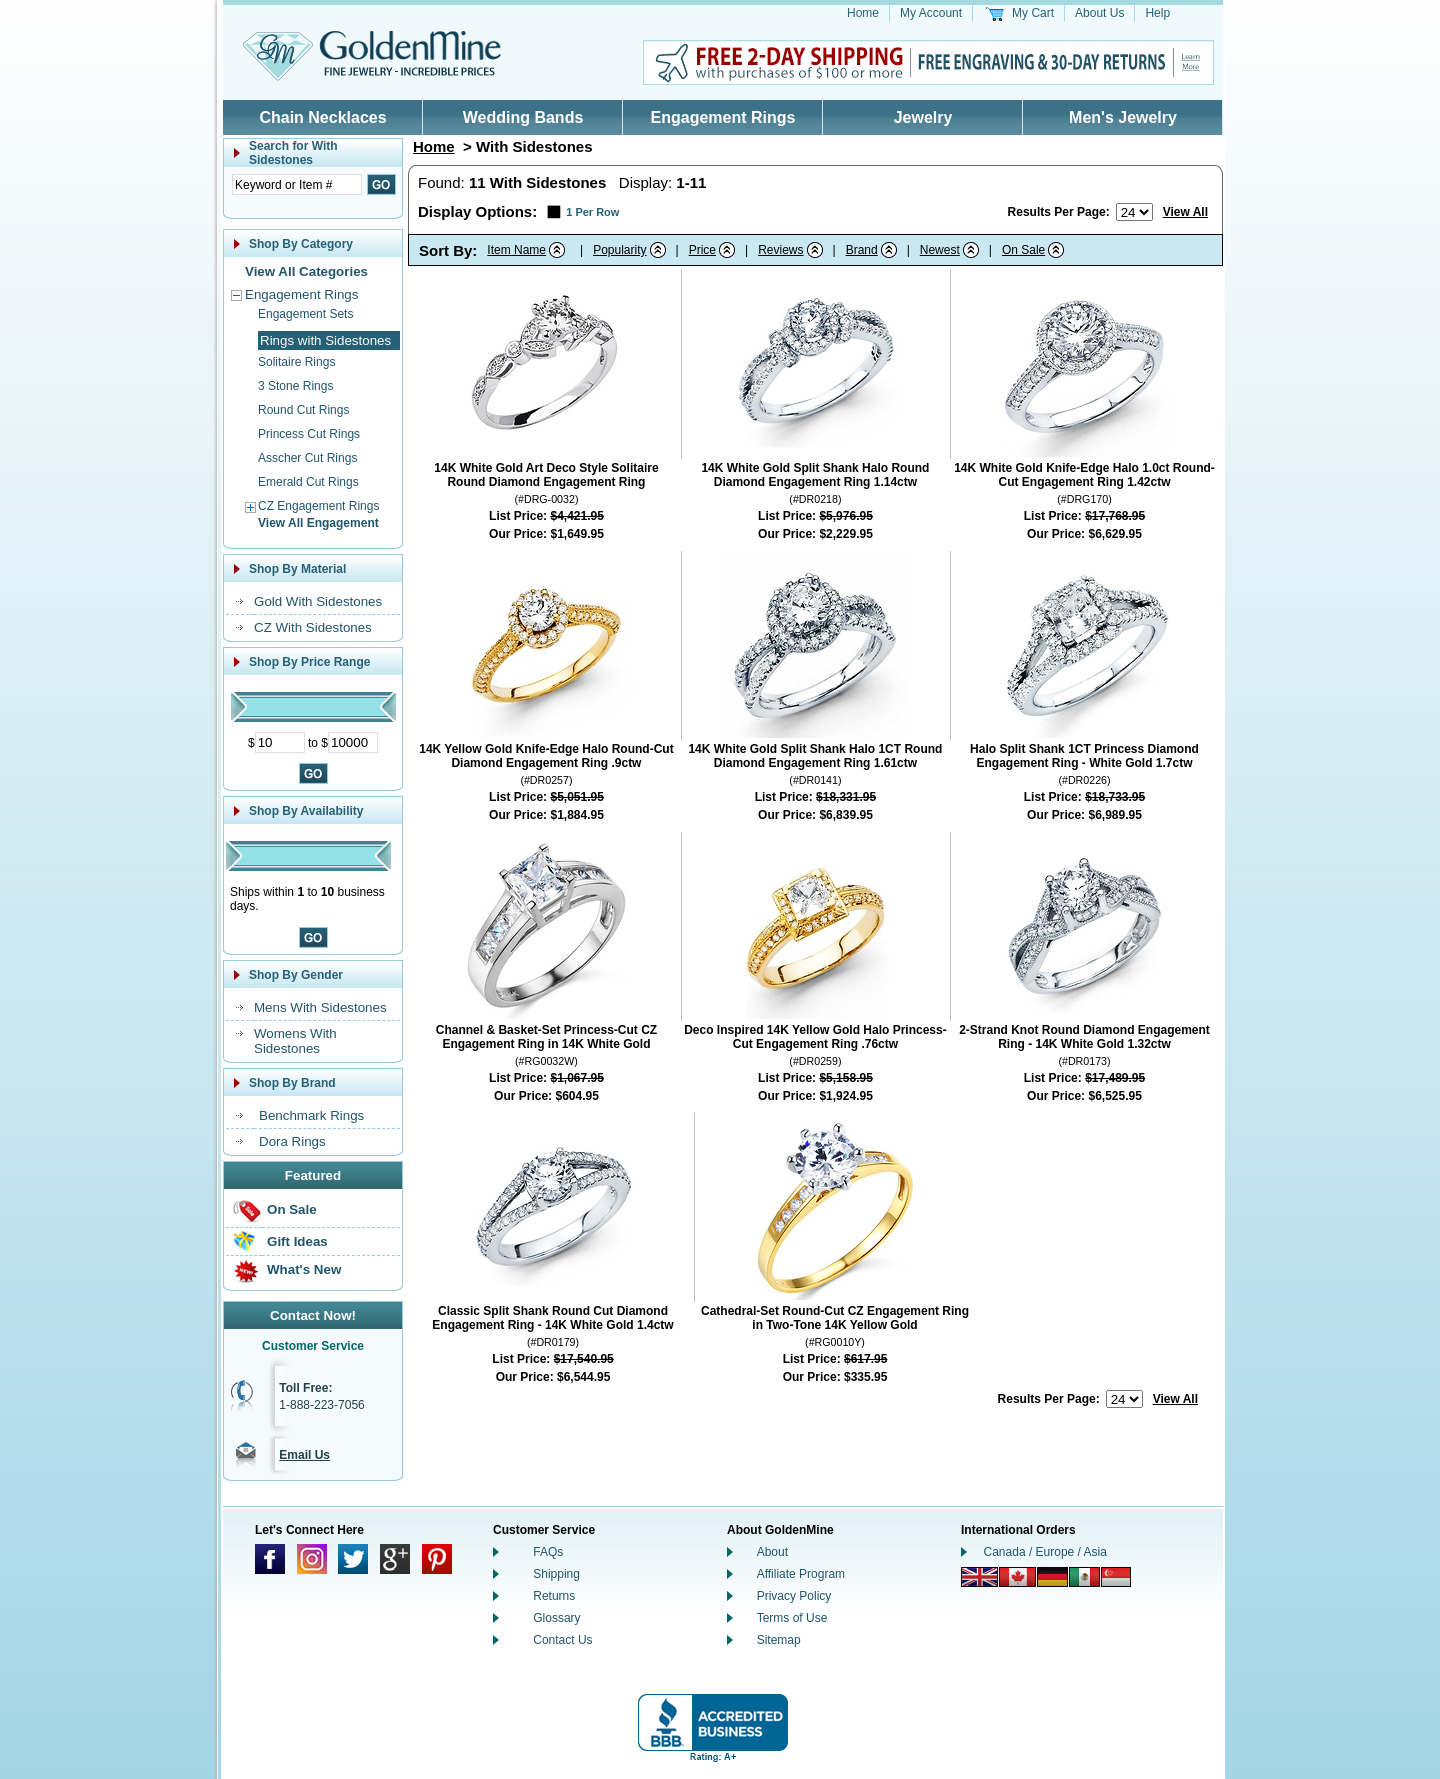  I want to click on CZ With Sidestones, so click(313, 627).